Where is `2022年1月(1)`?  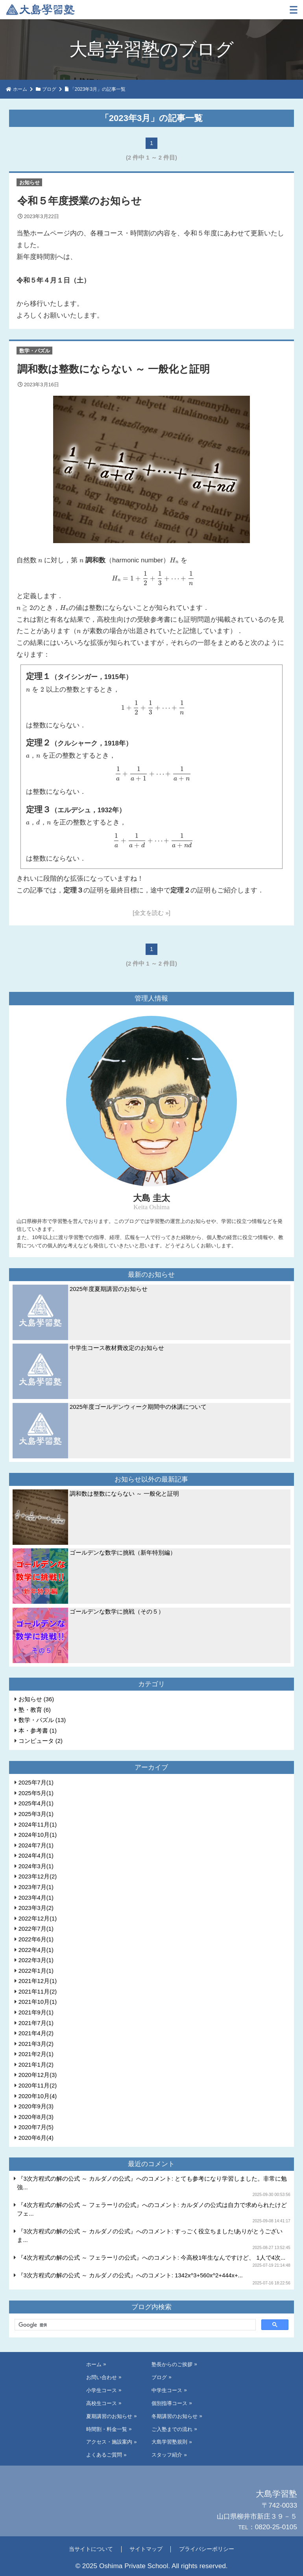
2022年1月(1) is located at coordinates (36, 1971).